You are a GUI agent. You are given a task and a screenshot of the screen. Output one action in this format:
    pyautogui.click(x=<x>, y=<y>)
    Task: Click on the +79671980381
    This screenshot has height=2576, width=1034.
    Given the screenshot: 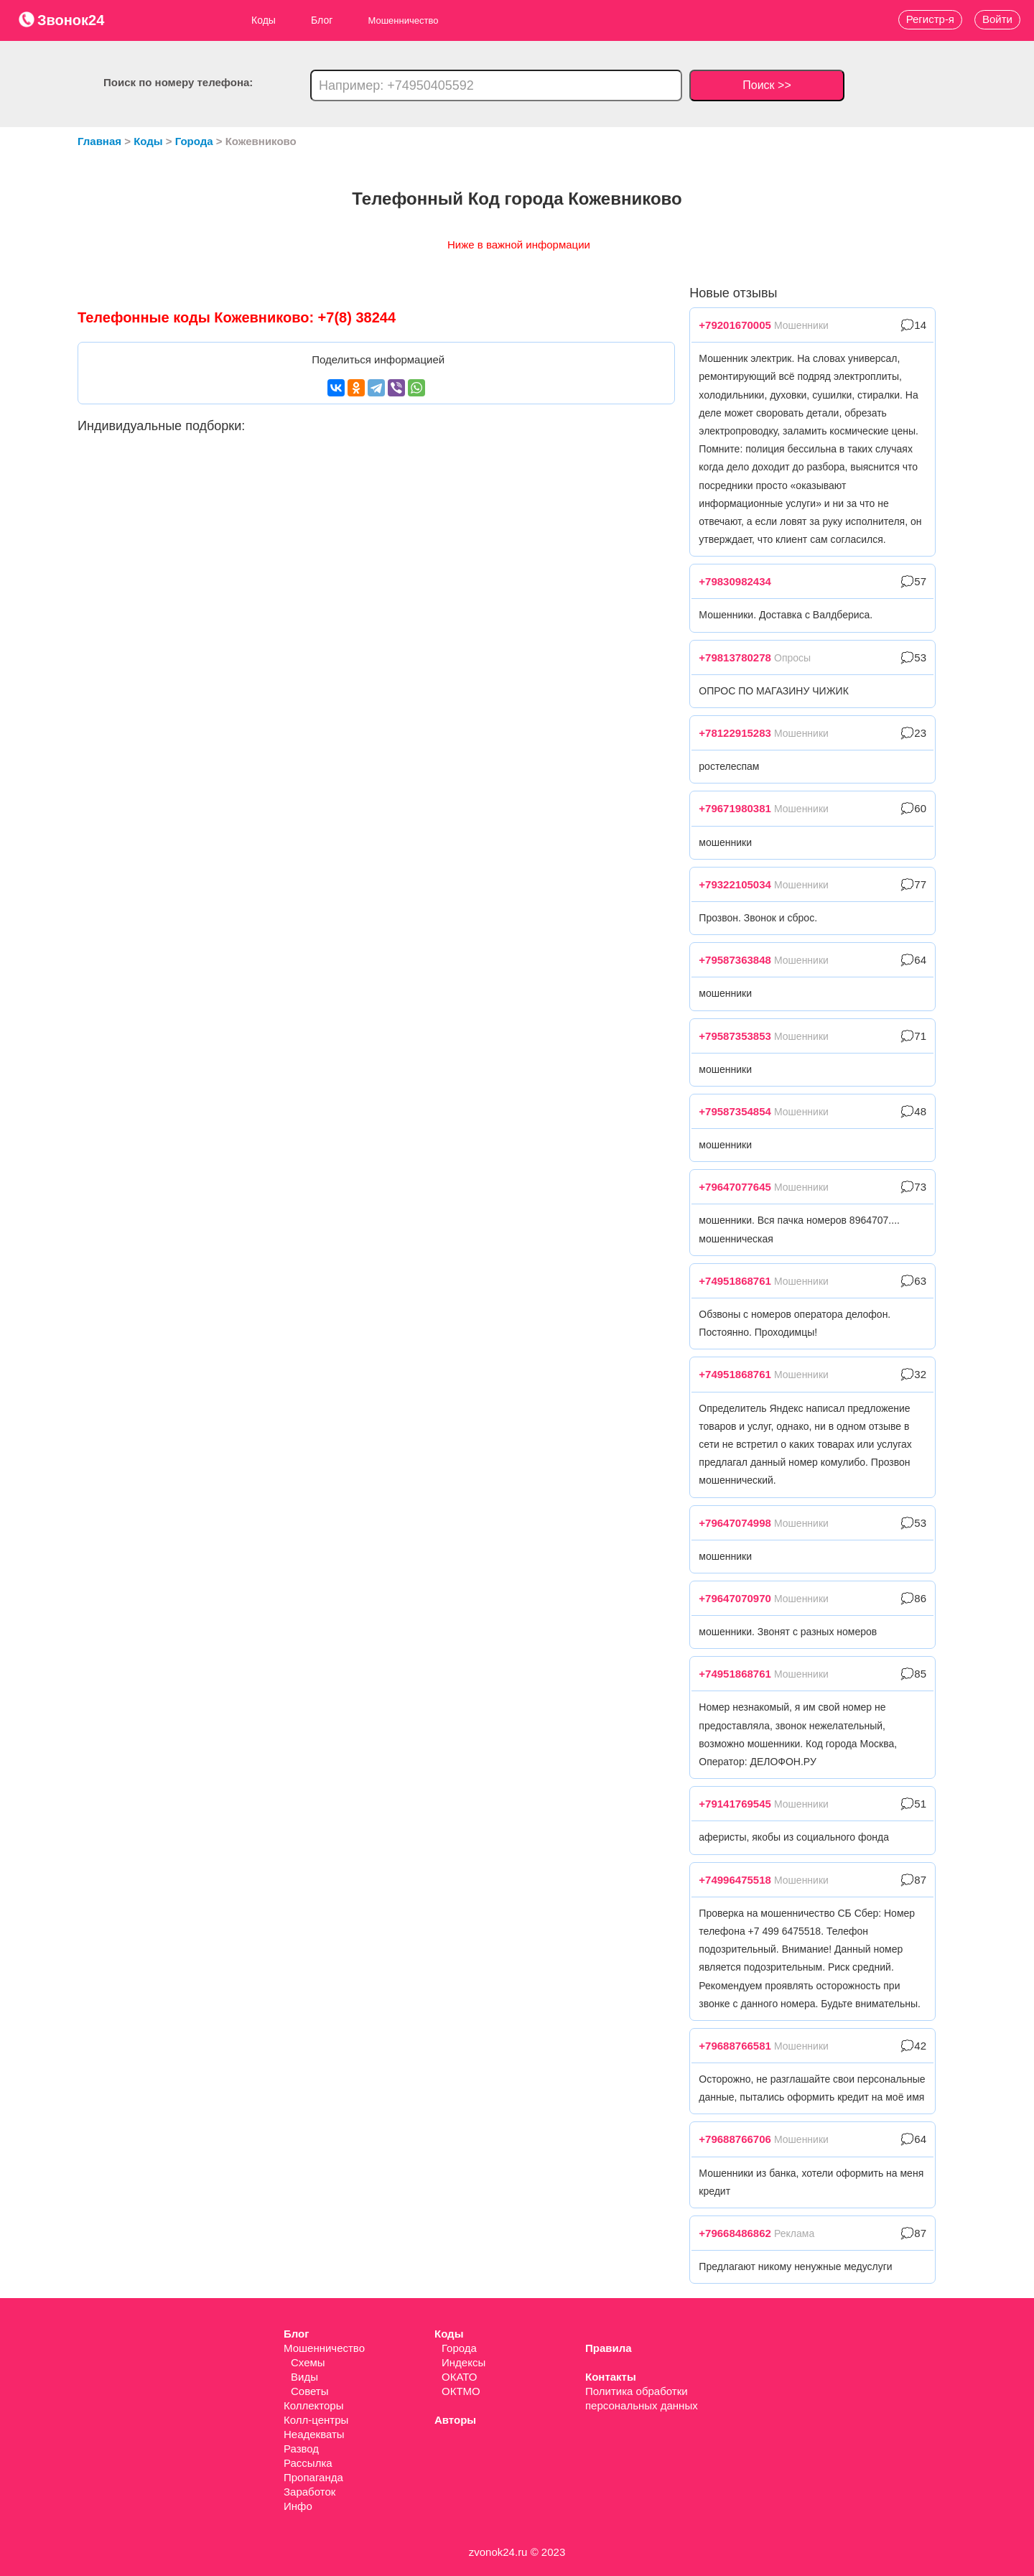 What is the action you would take?
    pyautogui.click(x=735, y=808)
    